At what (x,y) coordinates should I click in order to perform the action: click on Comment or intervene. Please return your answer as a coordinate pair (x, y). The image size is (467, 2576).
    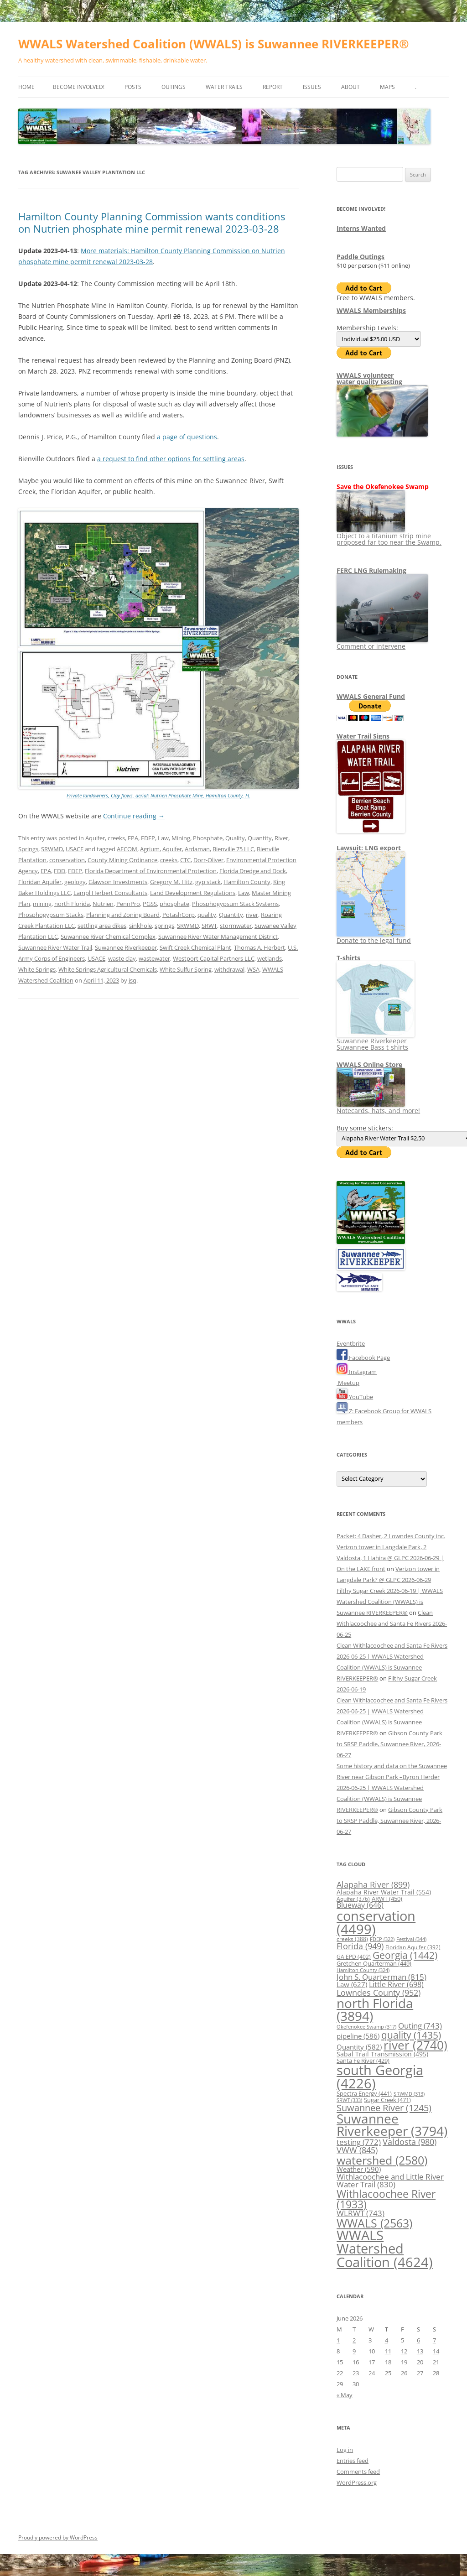
    Looking at the image, I should click on (382, 643).